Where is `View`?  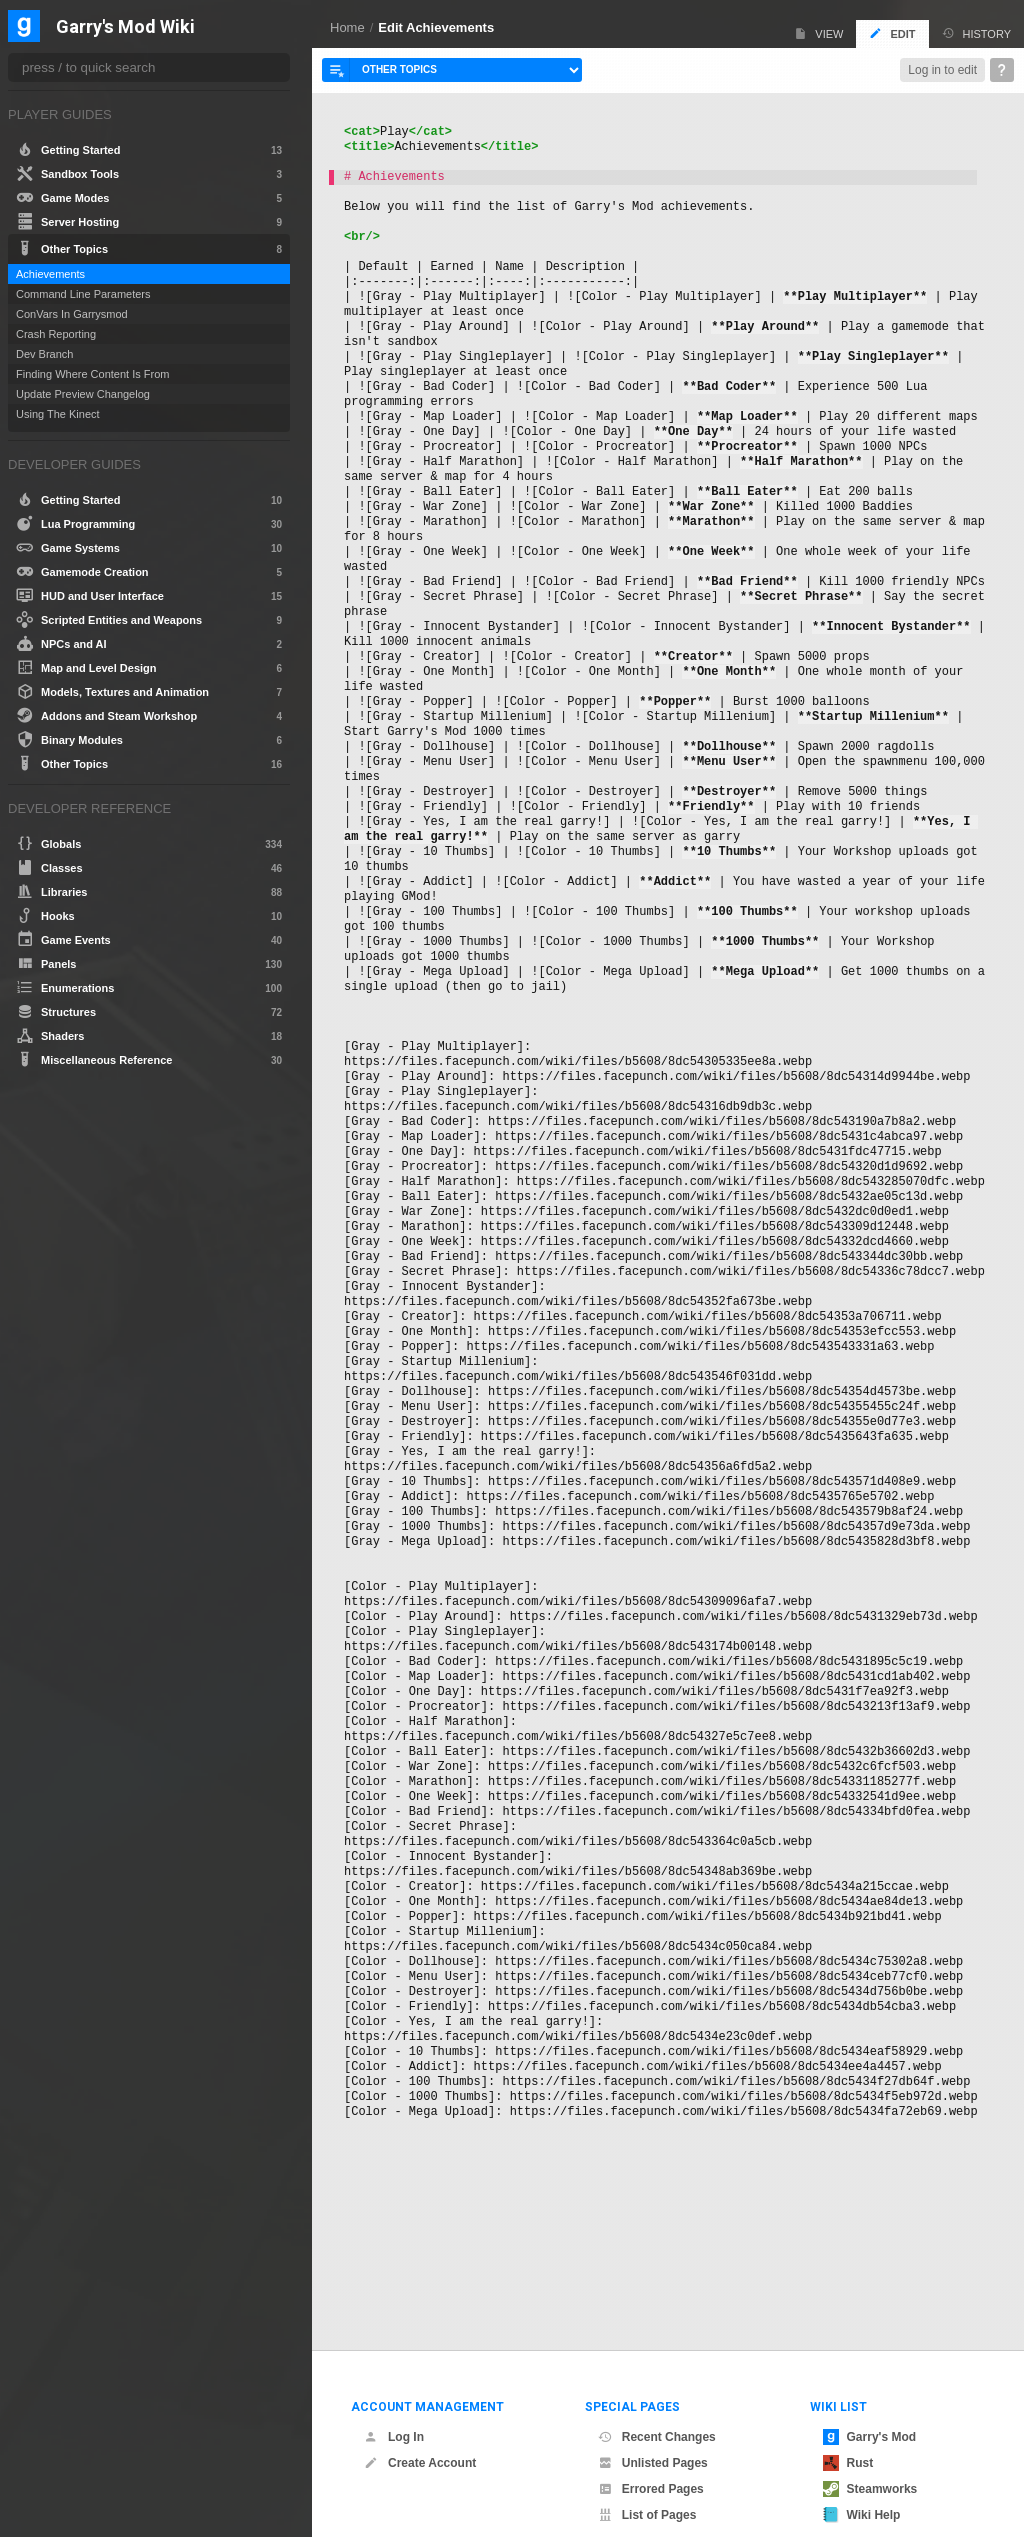 View is located at coordinates (818, 33).